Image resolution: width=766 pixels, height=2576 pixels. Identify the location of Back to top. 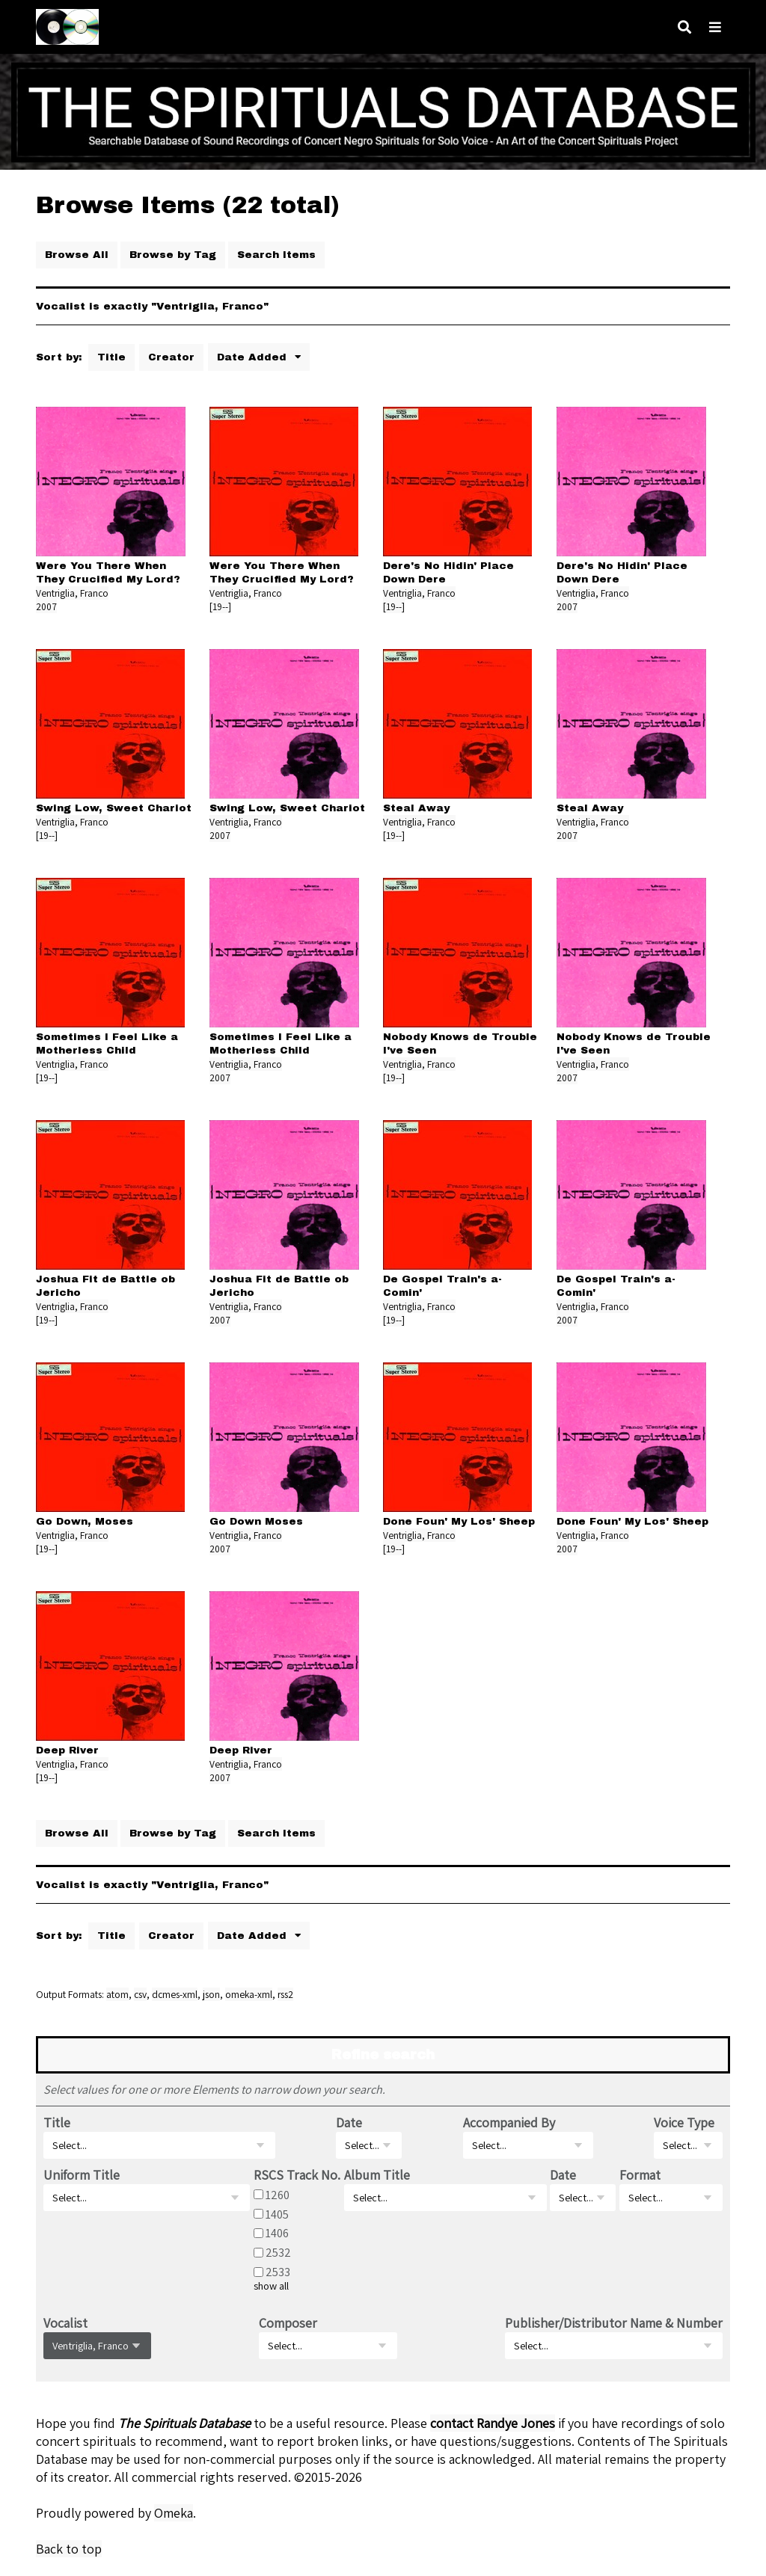
(69, 2548).